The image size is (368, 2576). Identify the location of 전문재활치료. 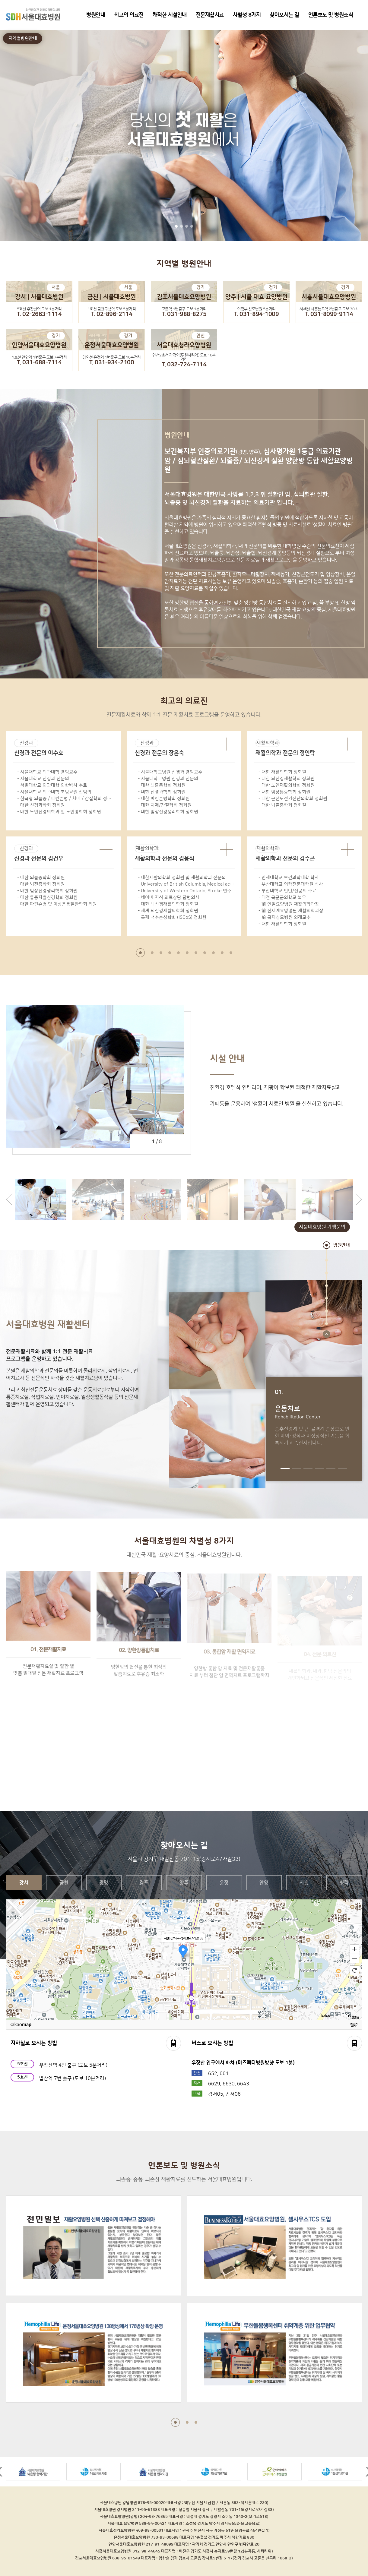
(210, 15).